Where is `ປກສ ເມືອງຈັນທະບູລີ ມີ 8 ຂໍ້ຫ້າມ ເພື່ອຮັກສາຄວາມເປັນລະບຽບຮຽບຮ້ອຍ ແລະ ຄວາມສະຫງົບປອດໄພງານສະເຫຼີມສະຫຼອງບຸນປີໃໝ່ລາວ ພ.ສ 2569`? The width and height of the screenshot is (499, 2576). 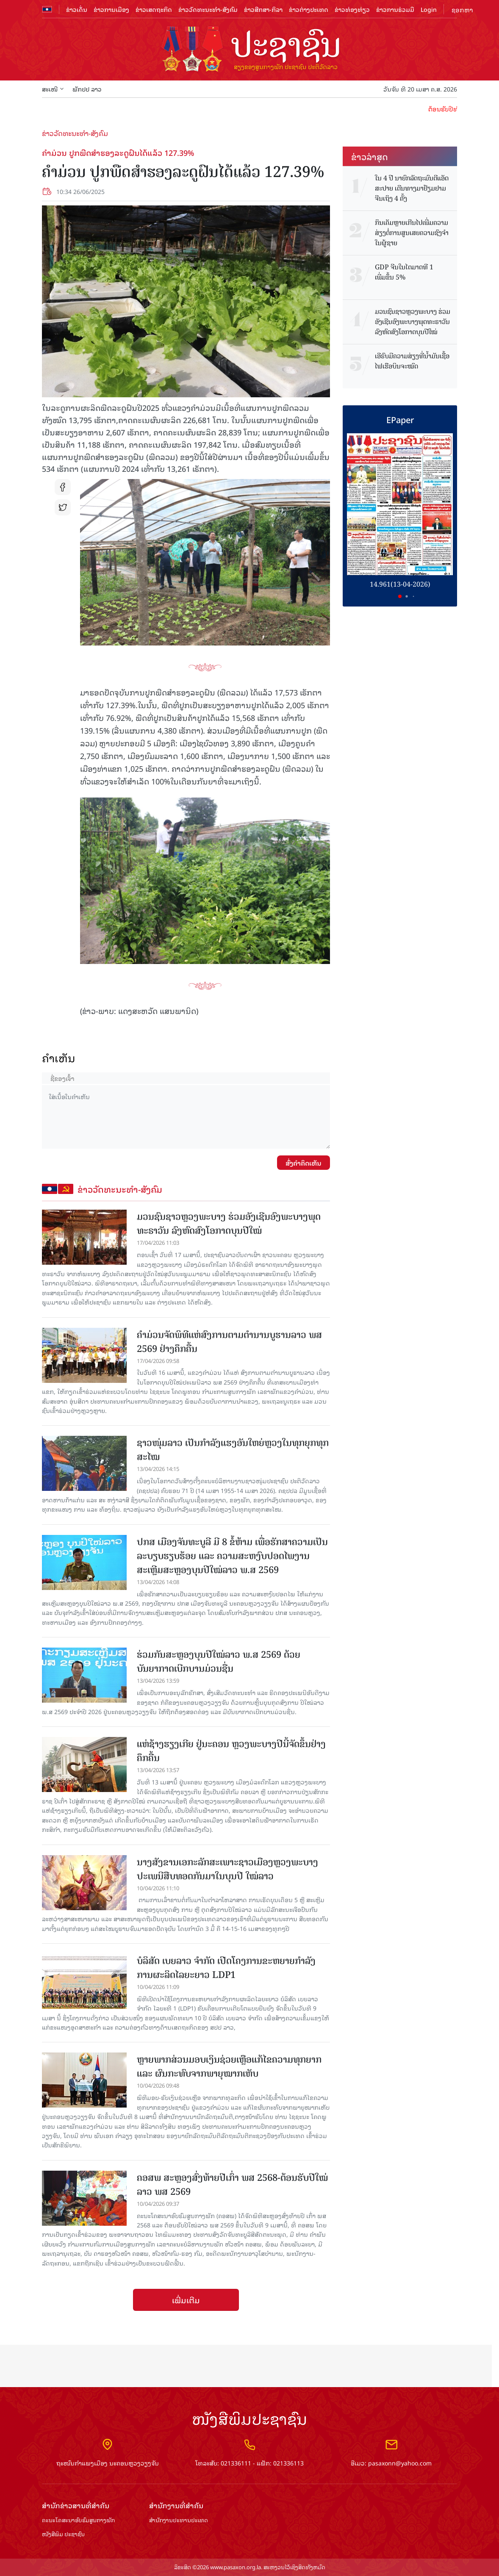
ປກສ ເມືອງຈັນທະບູລີ ມີ 8 ຂໍ້ຫ້າມ ເພື່ອຮັກສາຄວາມເປັນລະບຽບຮຽບຮ້ອຍ ແລະ ຄວາມສະຫງົບປອດໄພງານສະເຫຼີມສະຫຼອງບຸນປີໃໝ່ລາວ ພ.ສ 2569 is located at coordinates (232, 1556).